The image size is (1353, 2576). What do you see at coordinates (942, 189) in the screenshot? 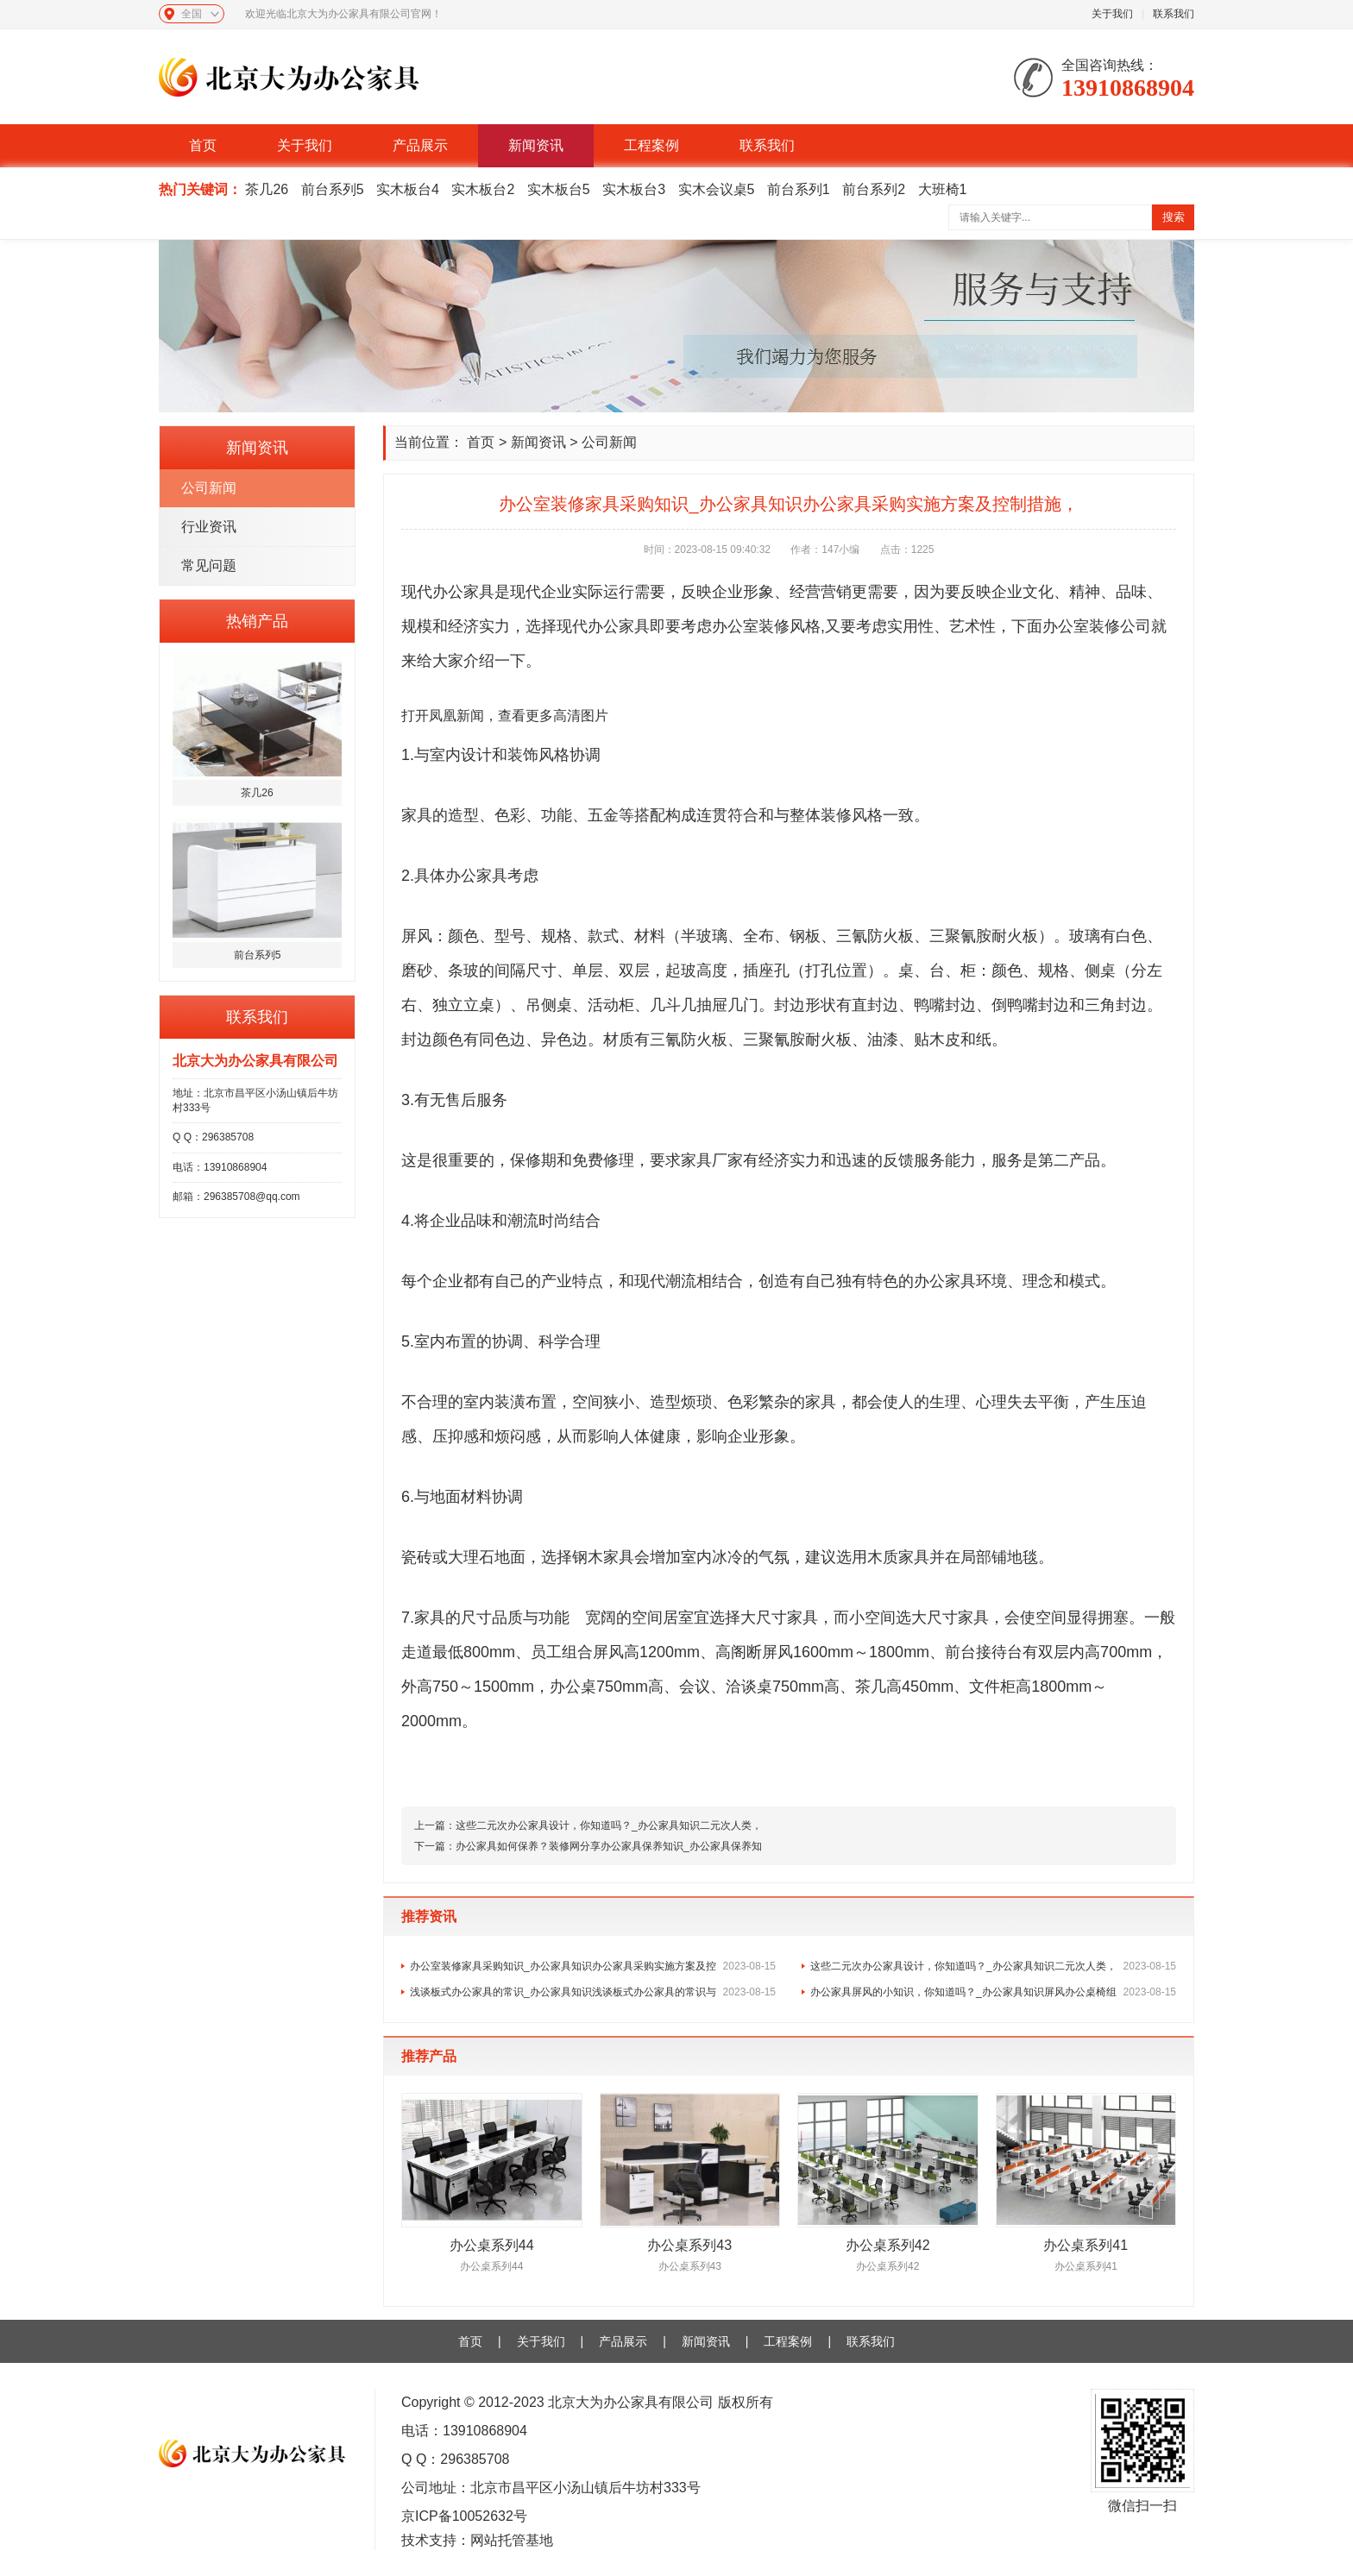
I see `大班椅1` at bounding box center [942, 189].